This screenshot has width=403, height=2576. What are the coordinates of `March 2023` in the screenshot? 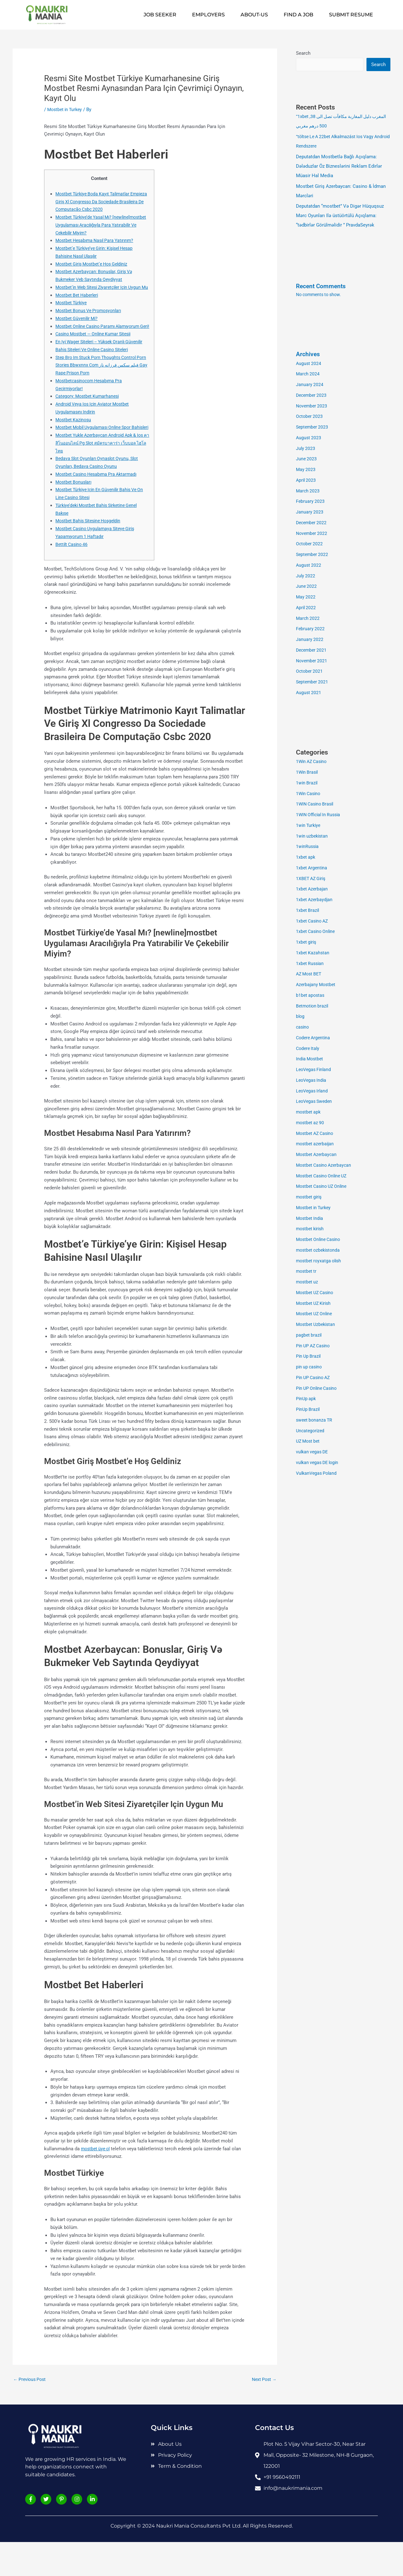 It's located at (308, 491).